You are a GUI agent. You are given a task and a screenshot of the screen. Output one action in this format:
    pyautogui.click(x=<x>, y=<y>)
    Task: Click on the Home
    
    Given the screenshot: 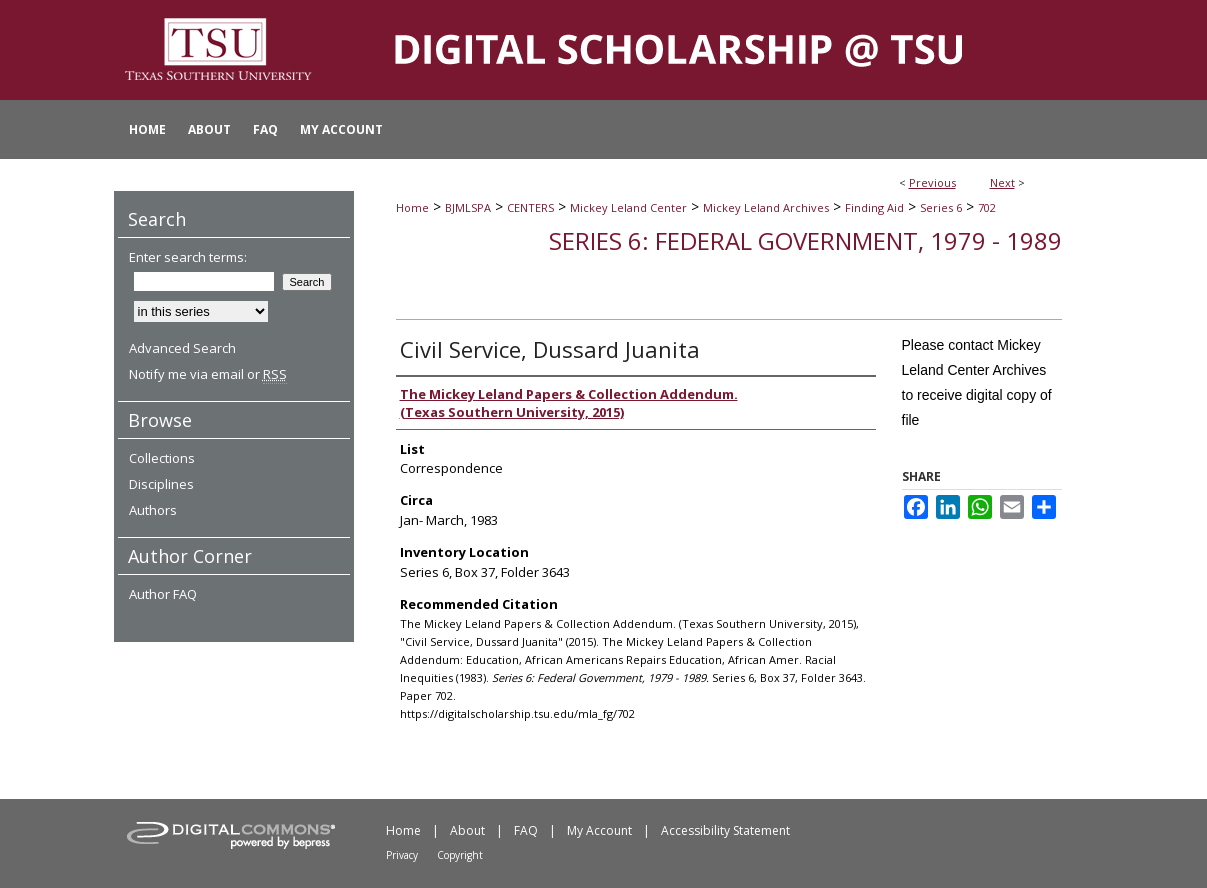 What is the action you would take?
    pyautogui.click(x=412, y=207)
    